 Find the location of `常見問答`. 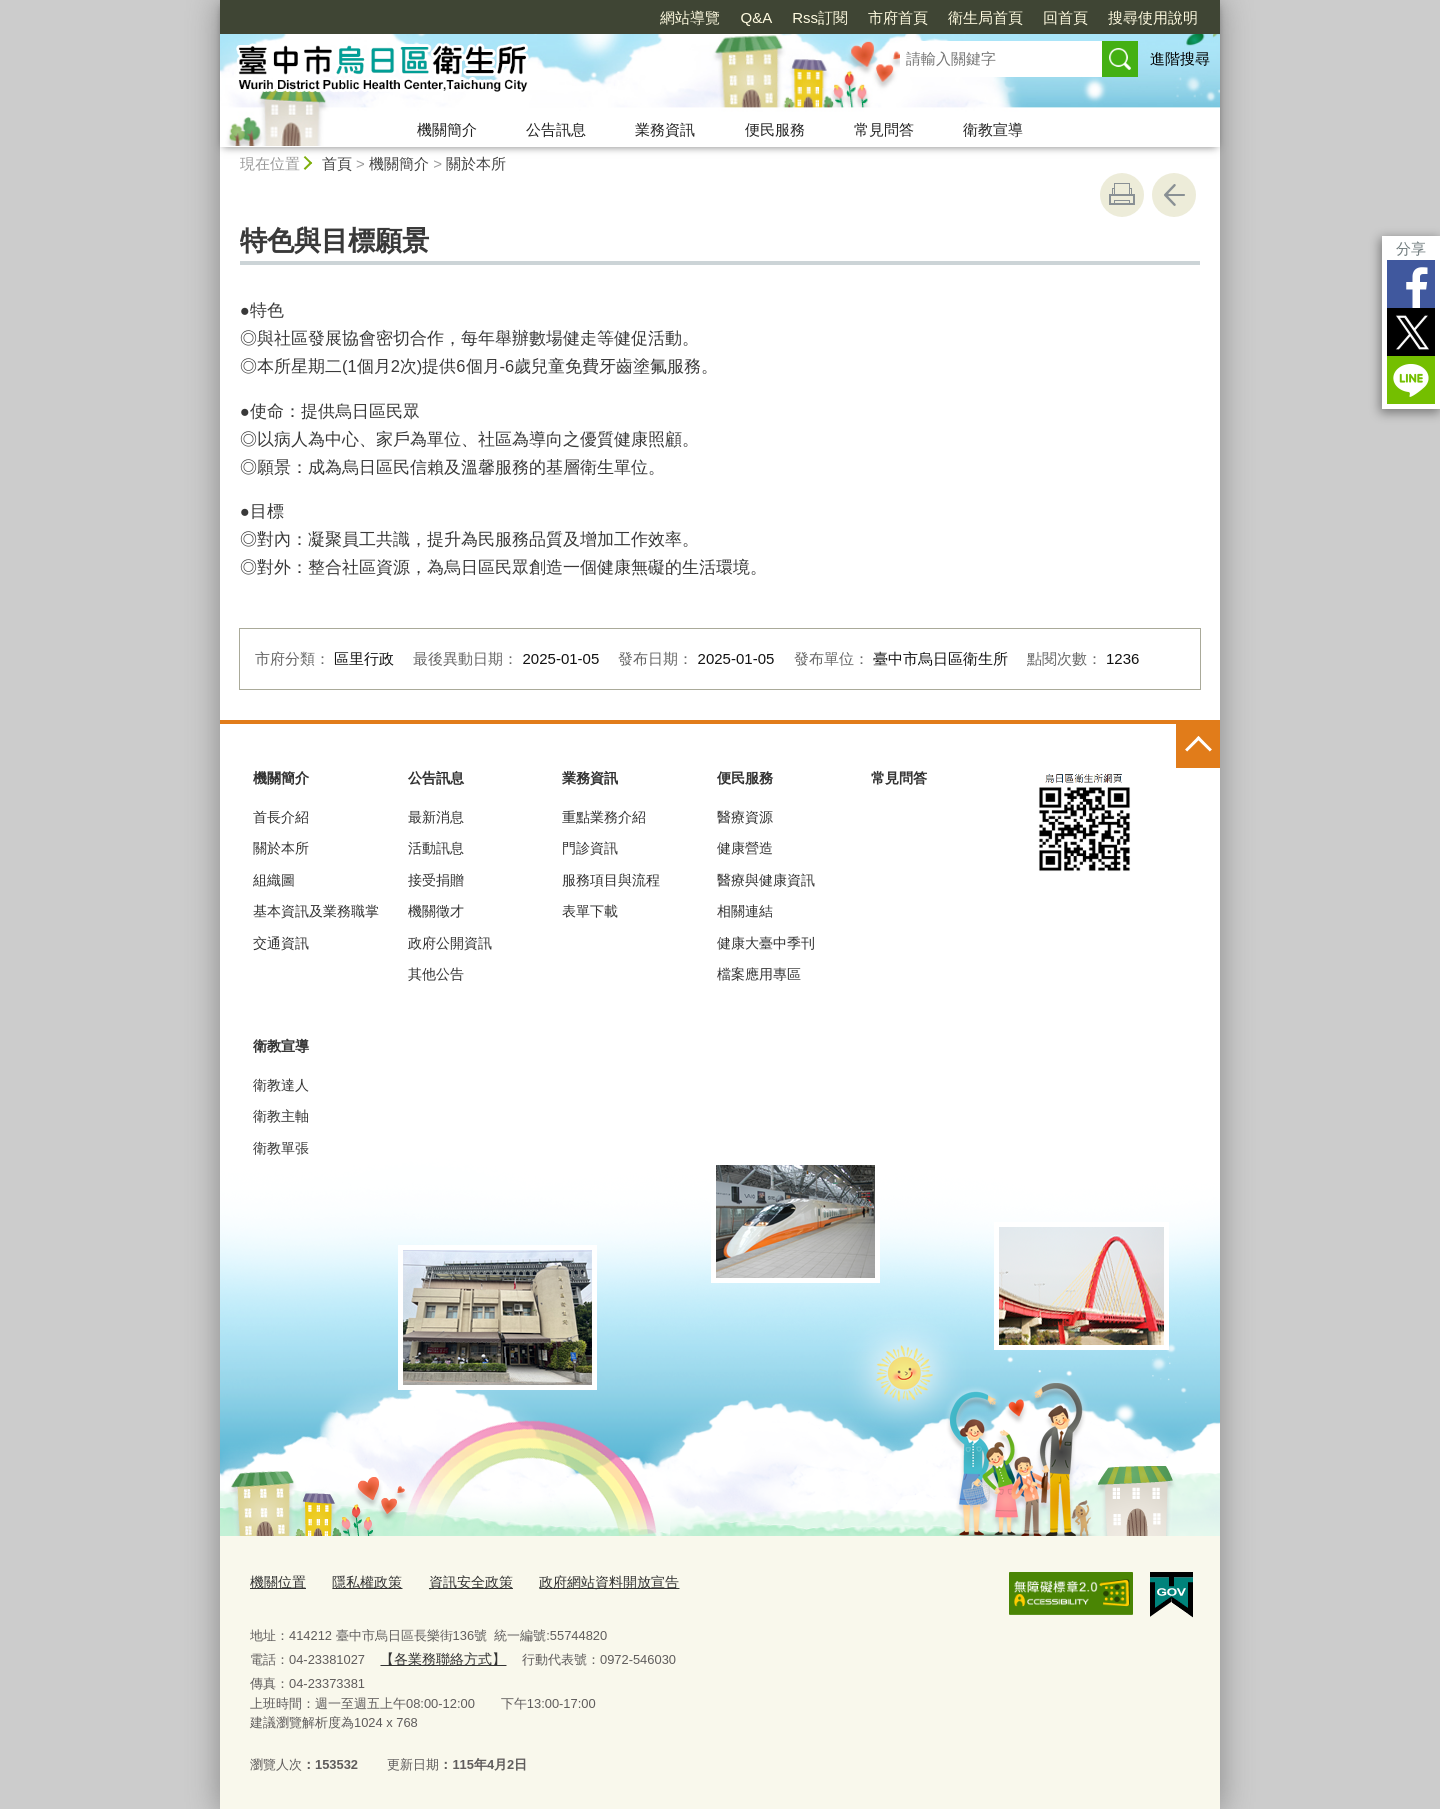

常見問答 is located at coordinates (884, 129).